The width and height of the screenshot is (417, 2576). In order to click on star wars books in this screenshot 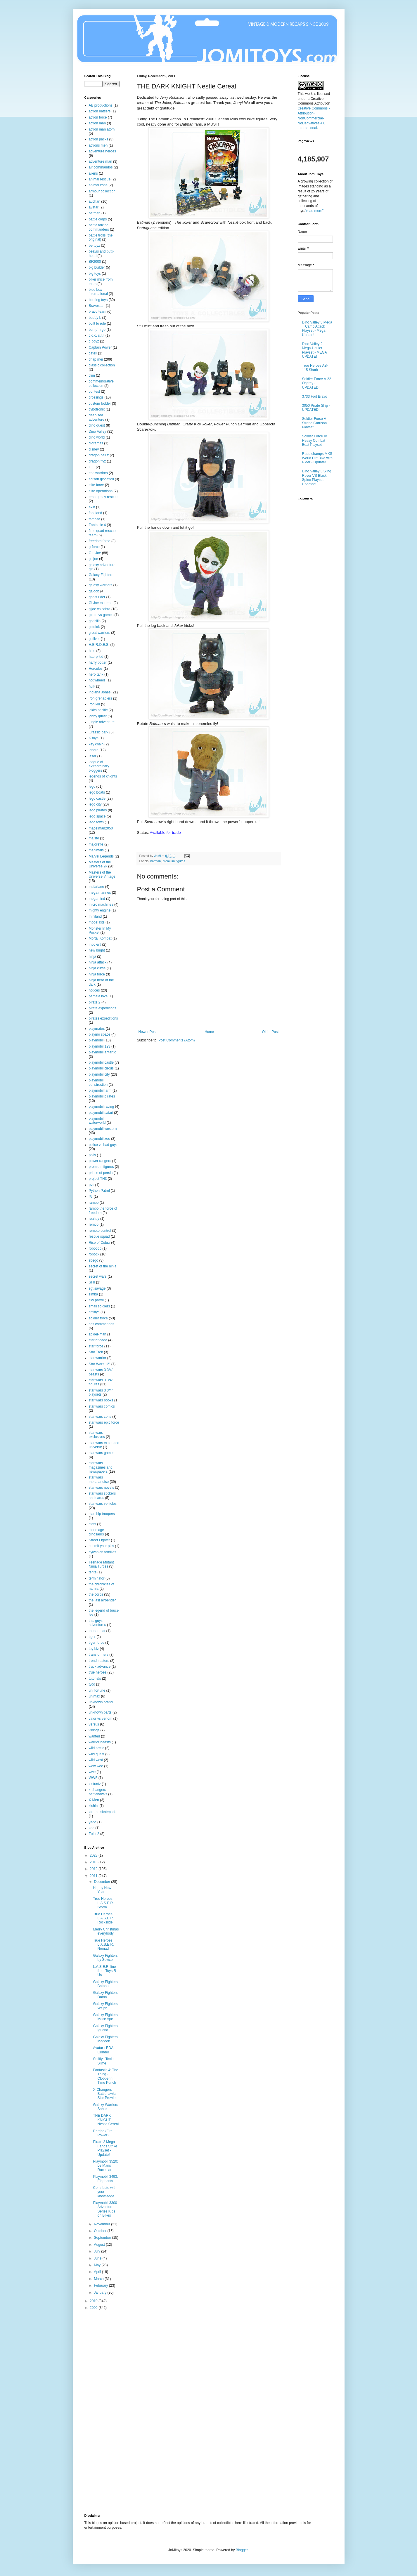, I will do `click(101, 1400)`.